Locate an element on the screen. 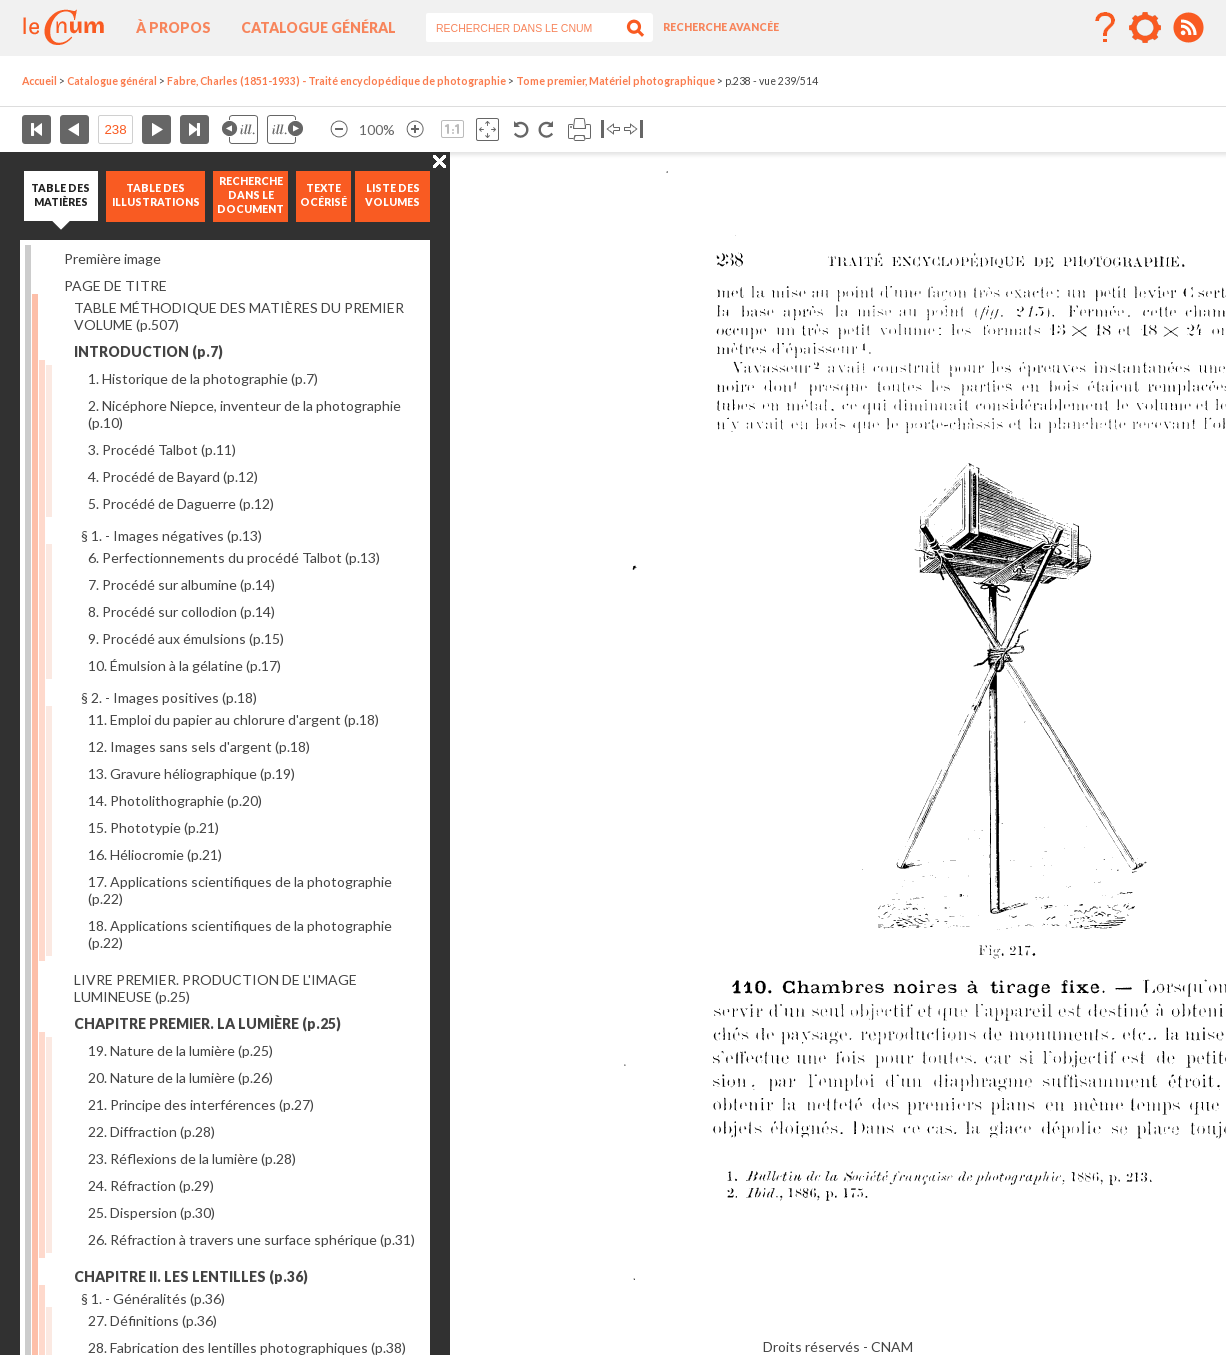  § 2. - Images positives is located at coordinates (169, 697).